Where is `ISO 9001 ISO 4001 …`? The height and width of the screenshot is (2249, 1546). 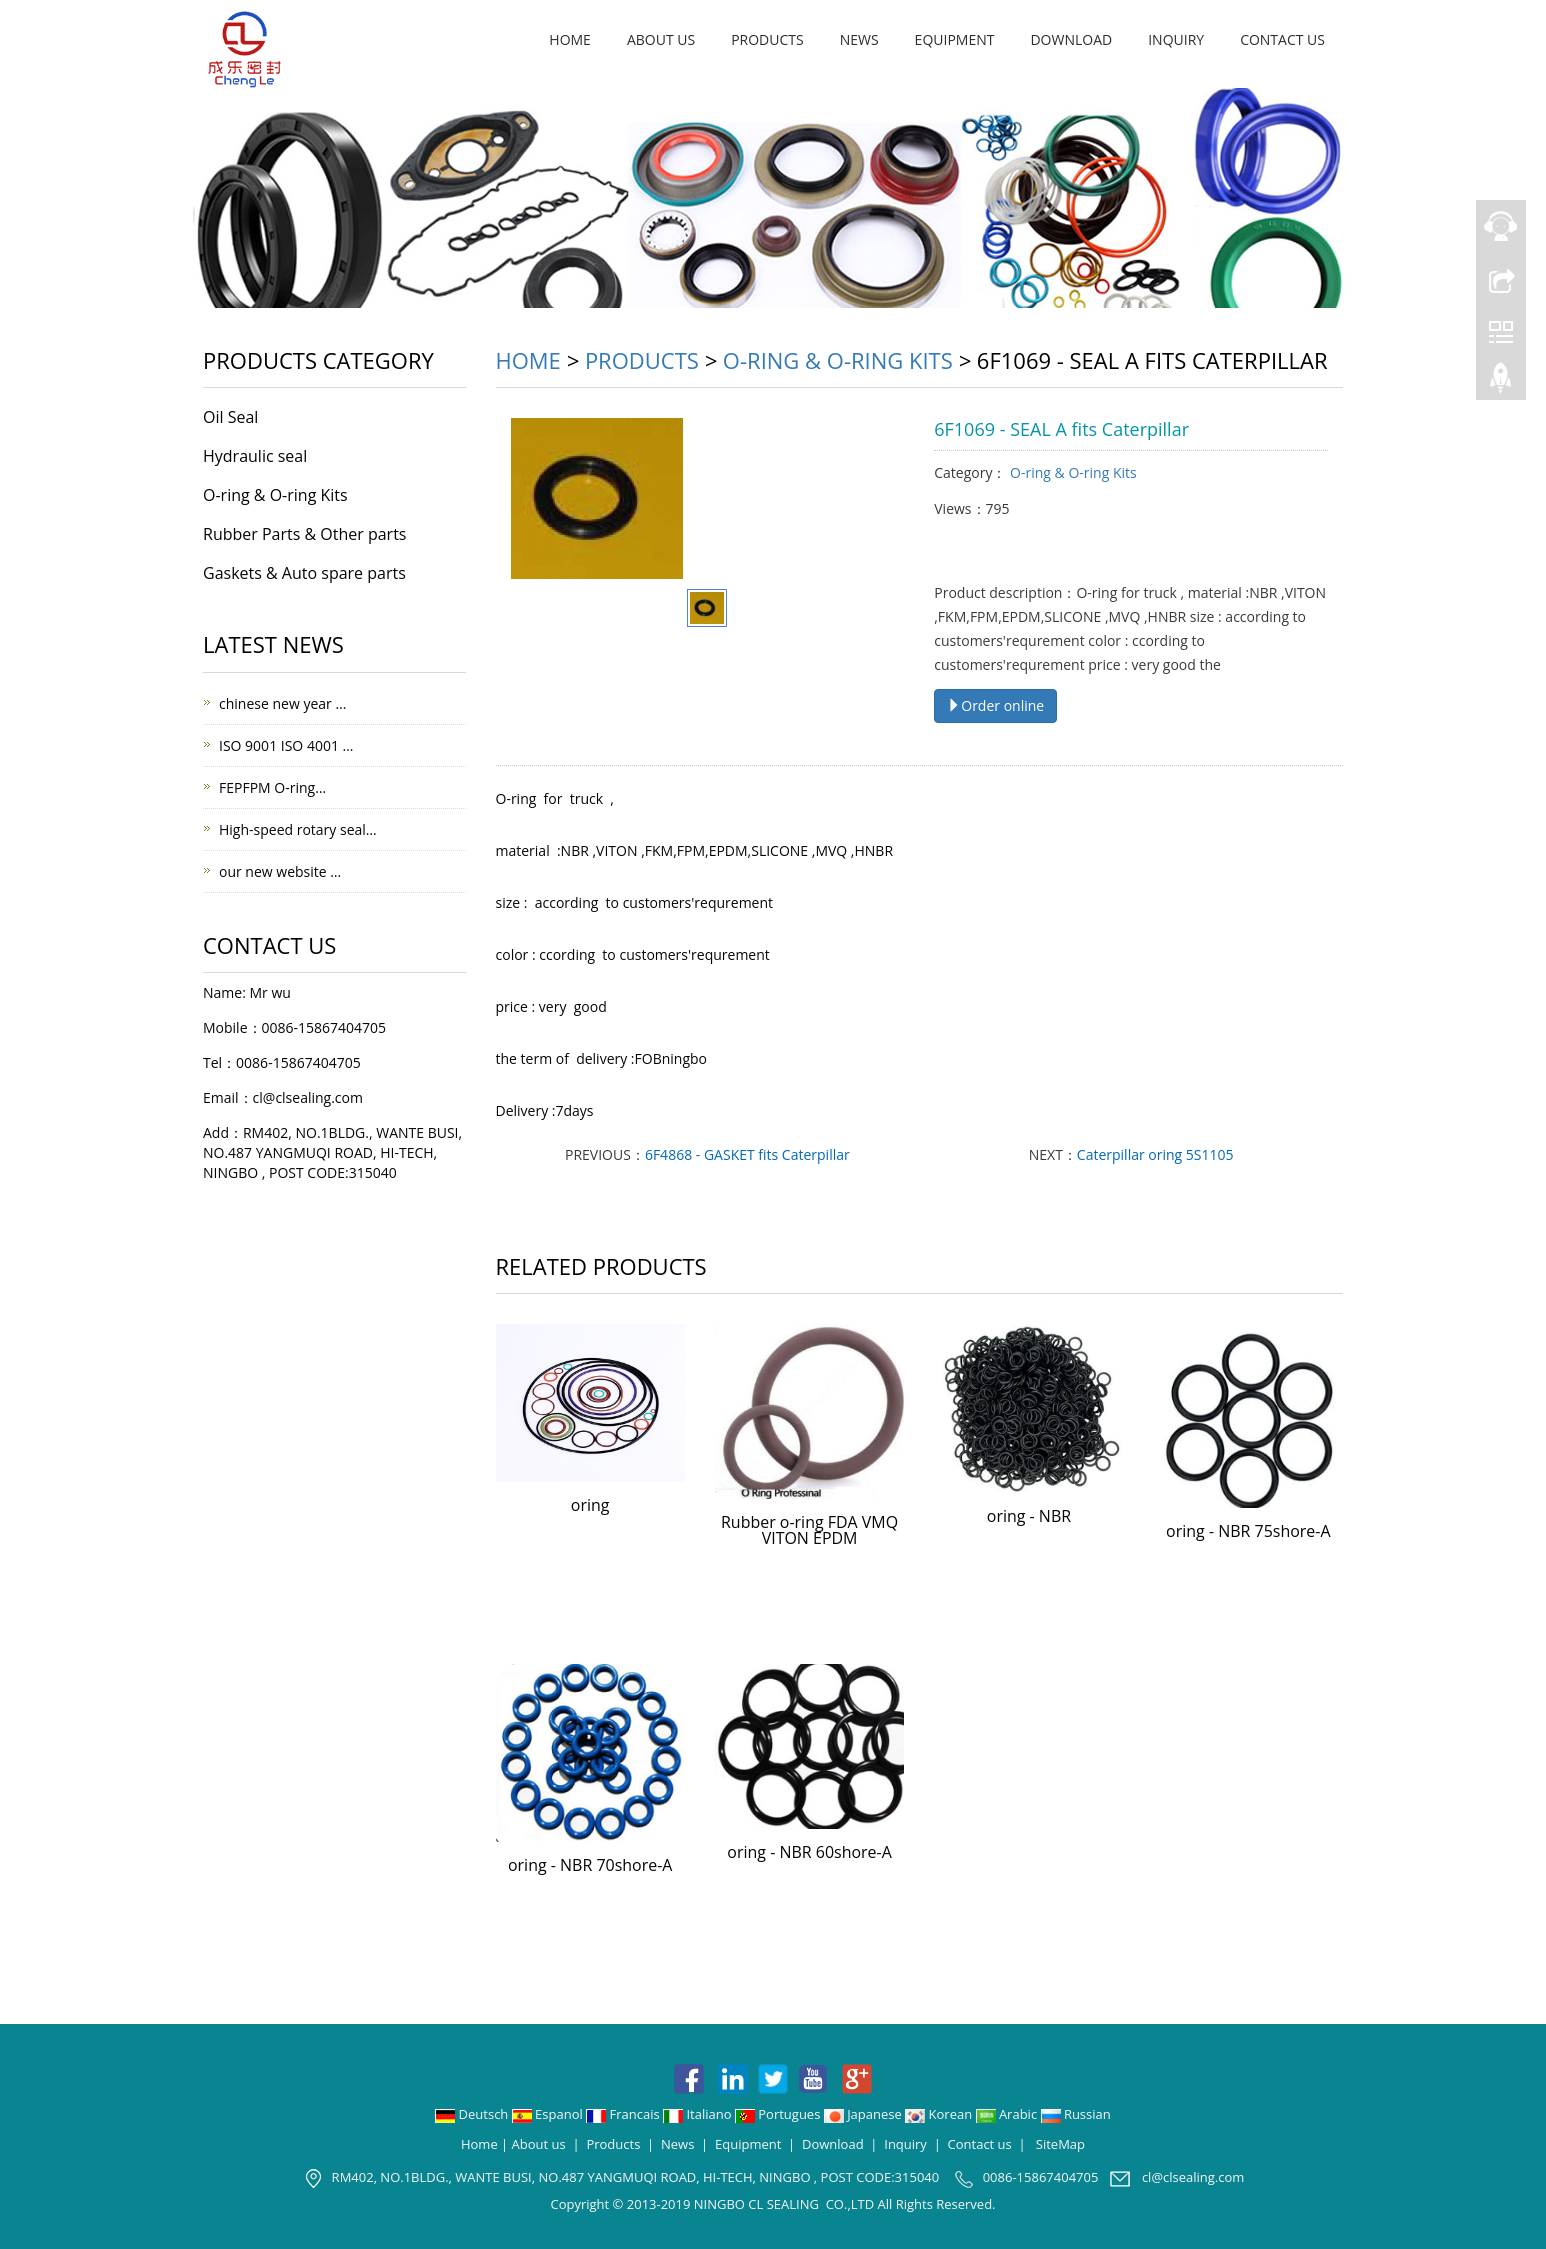 ISO 9001 ISO 4001 … is located at coordinates (286, 745).